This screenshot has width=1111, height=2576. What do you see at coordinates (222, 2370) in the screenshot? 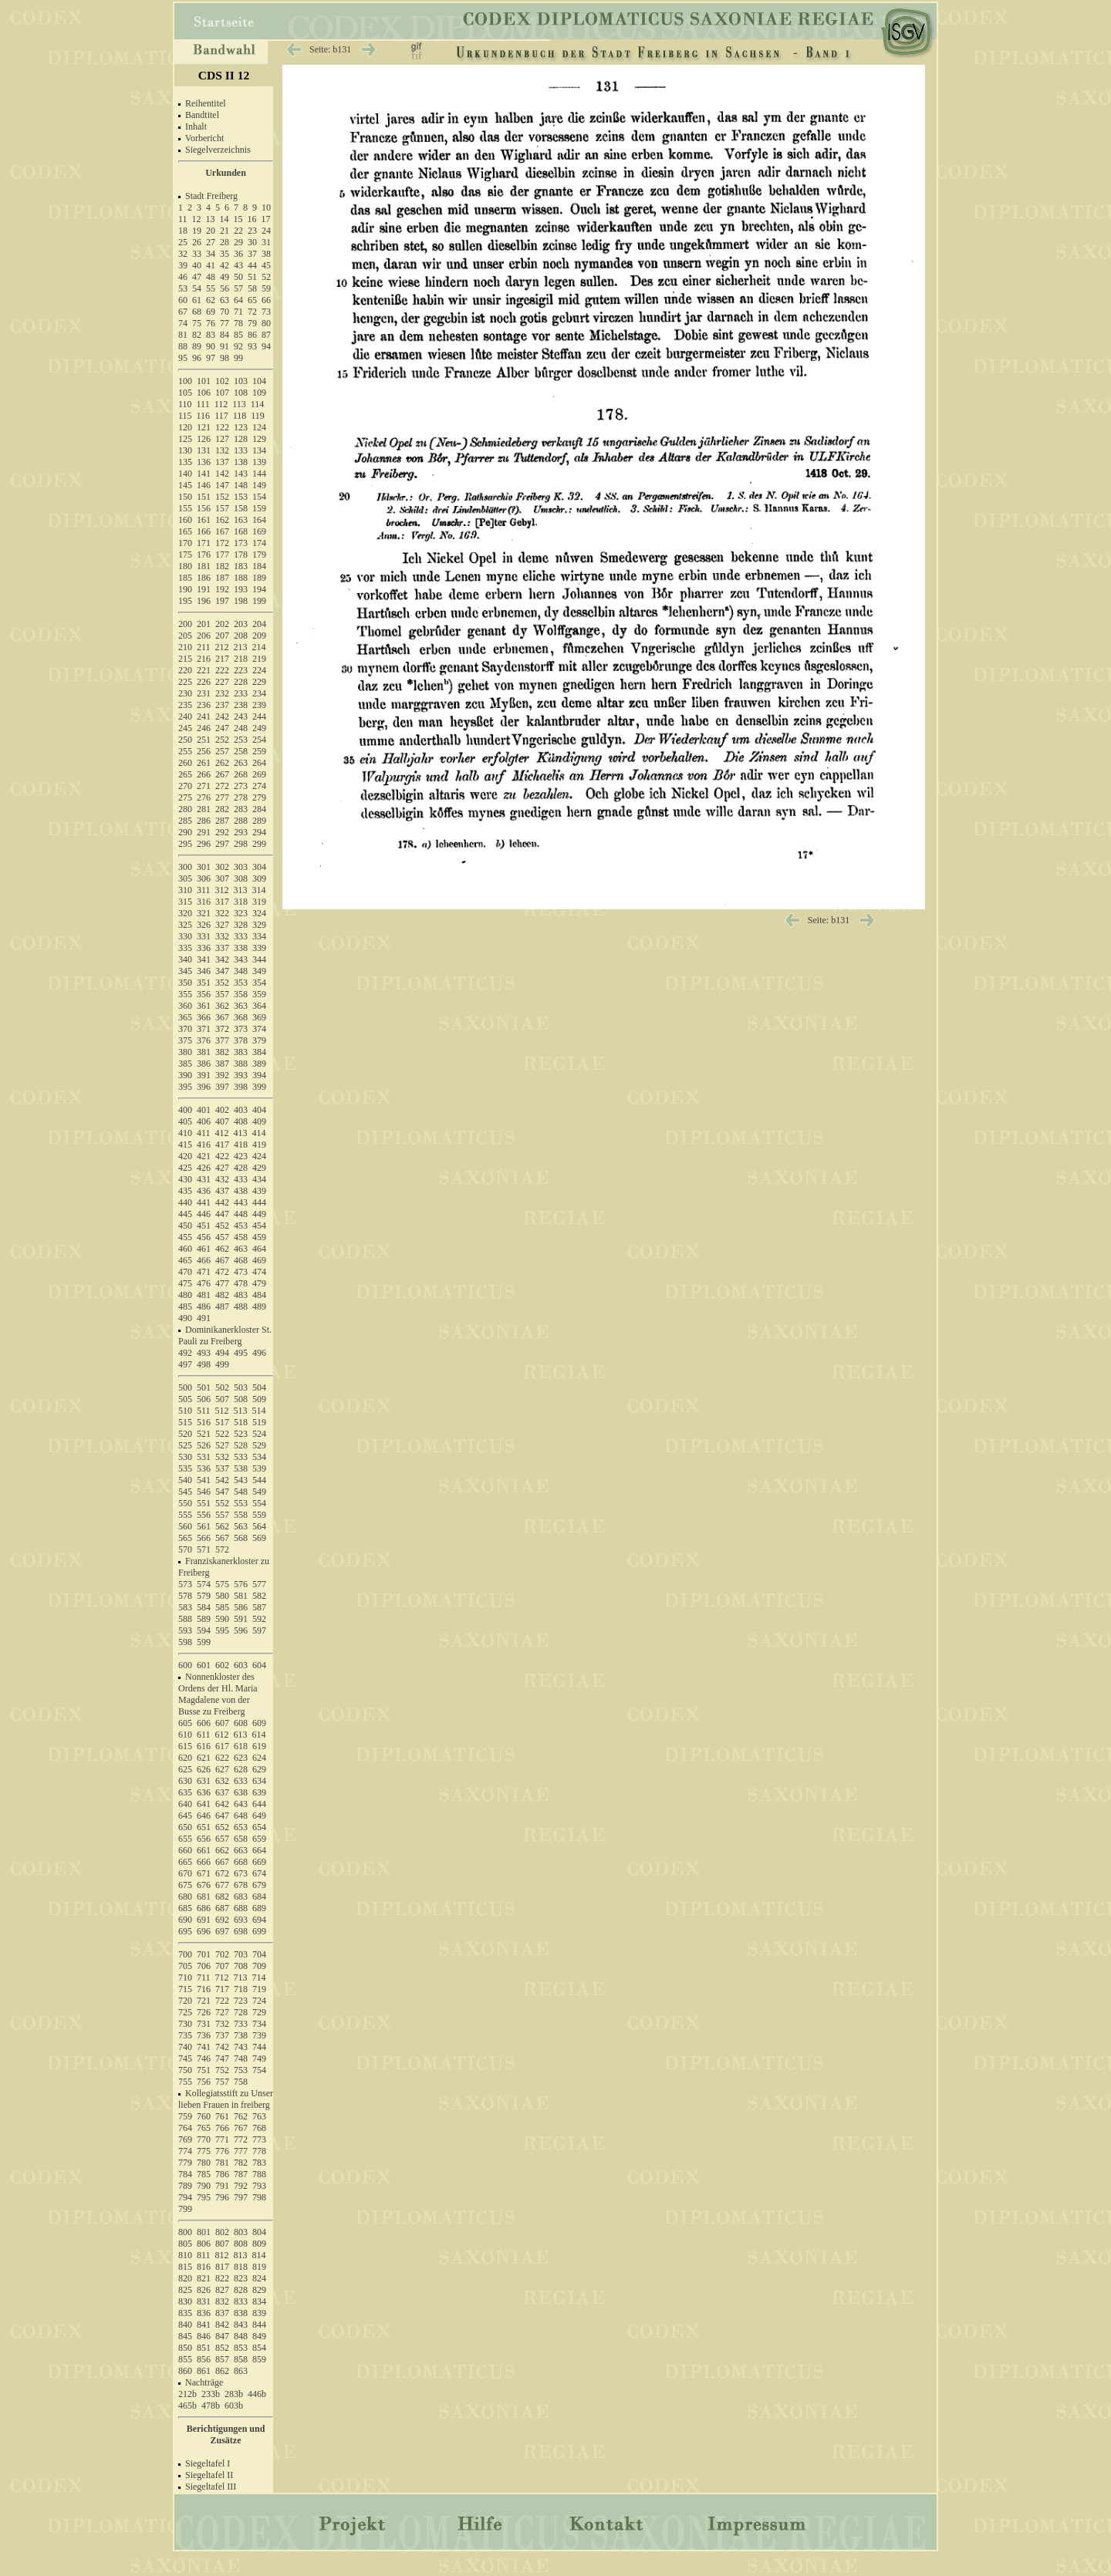
I see `862` at bounding box center [222, 2370].